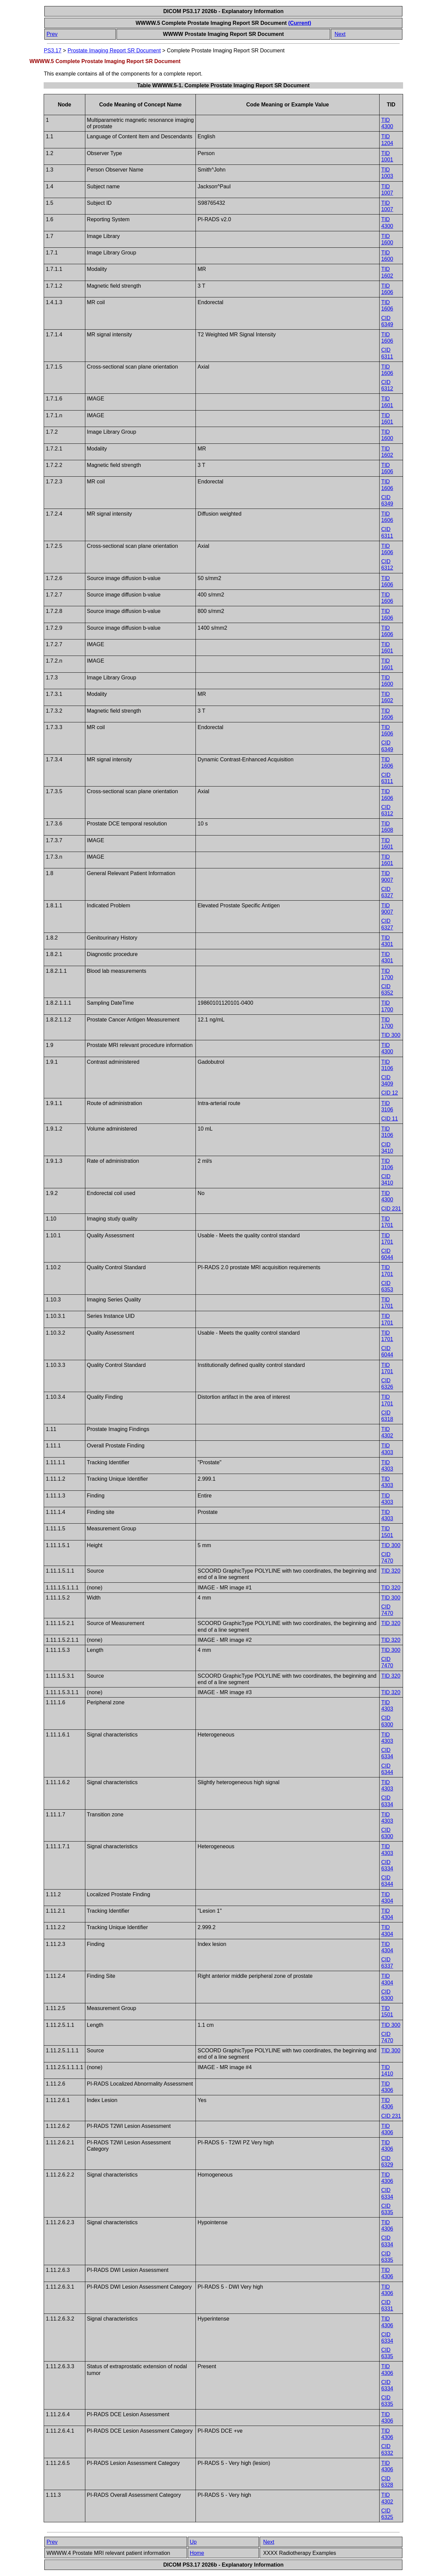 This screenshot has height=2576, width=438. Describe the element at coordinates (390, 1035) in the screenshot. I see `TID 300` at that location.